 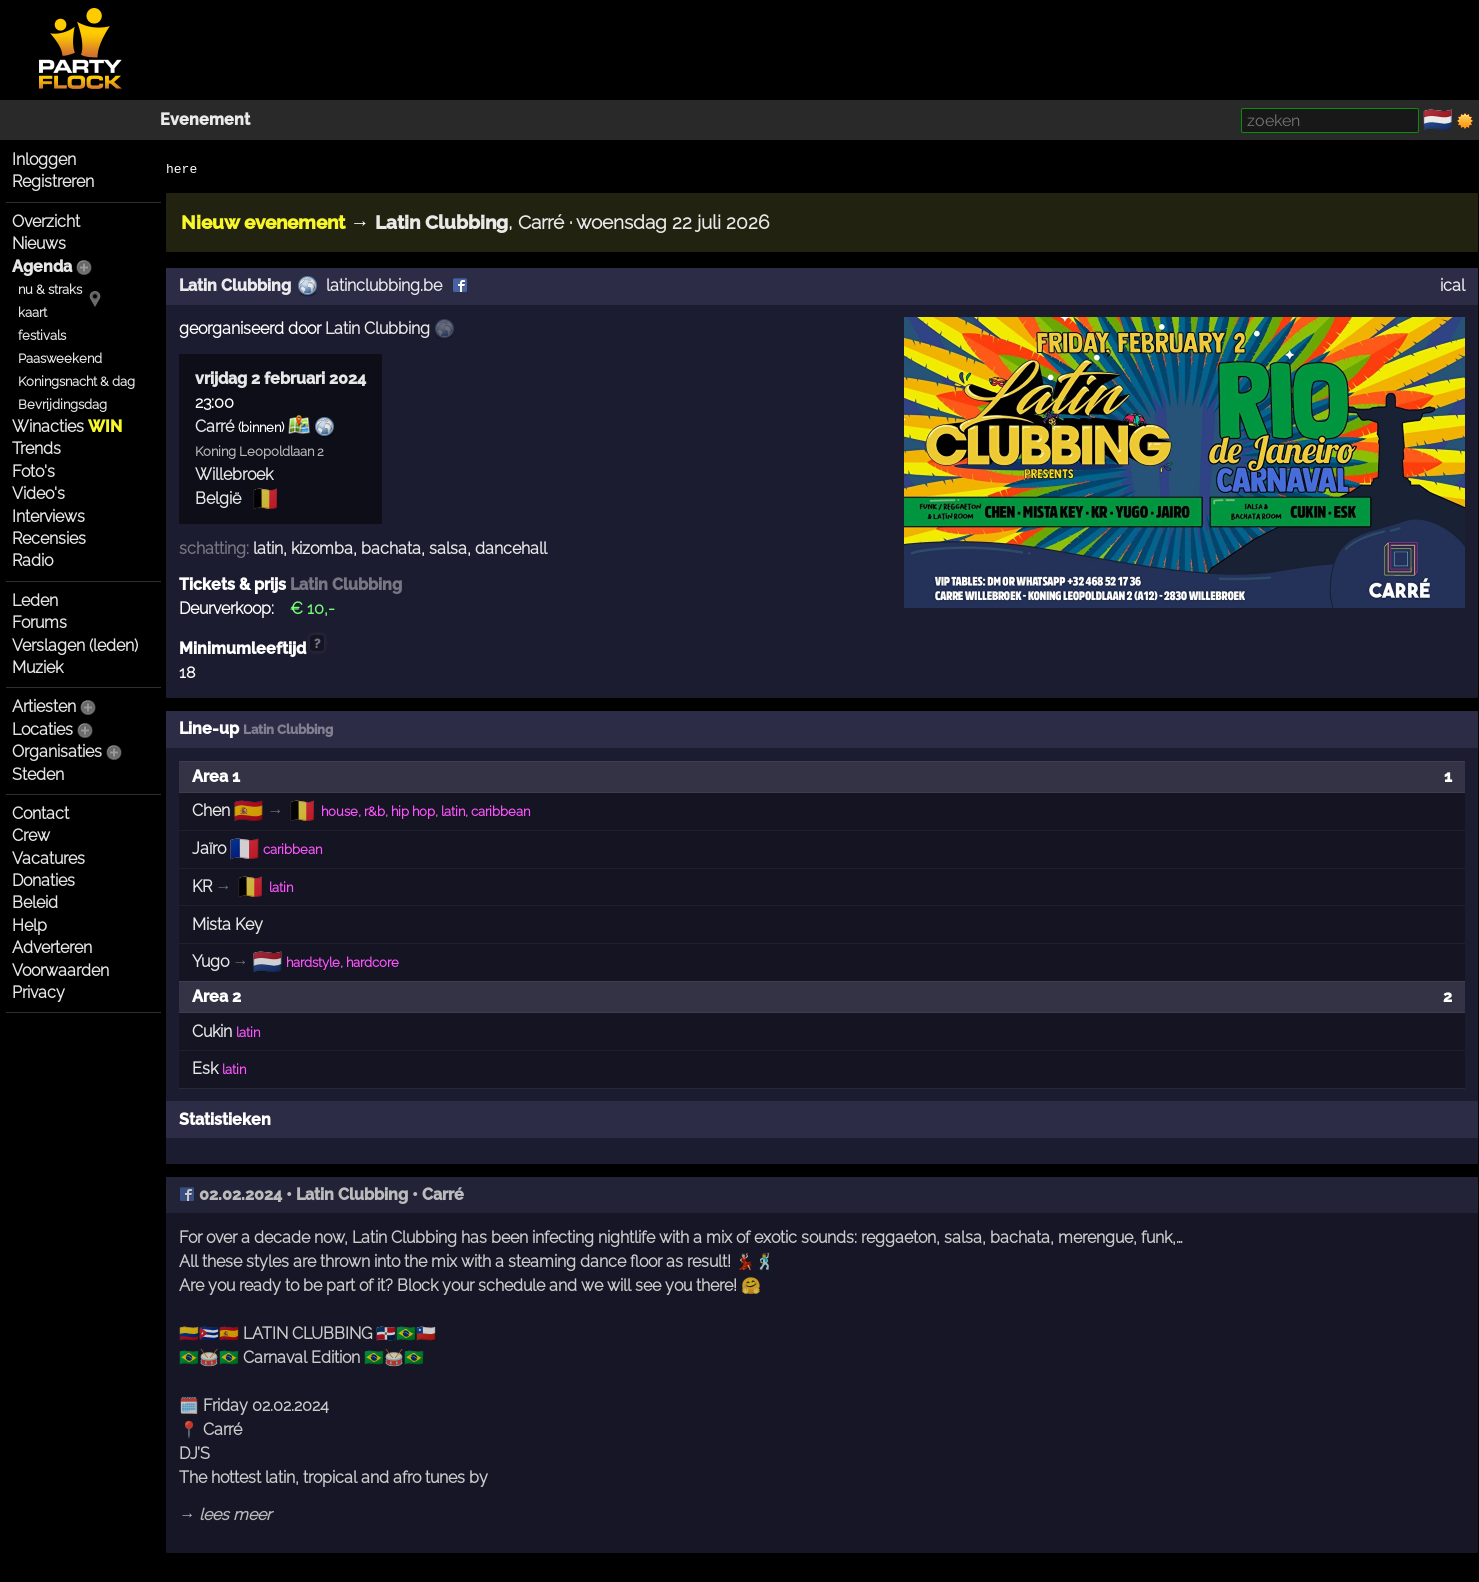 I want to click on Contact, so click(x=40, y=813).